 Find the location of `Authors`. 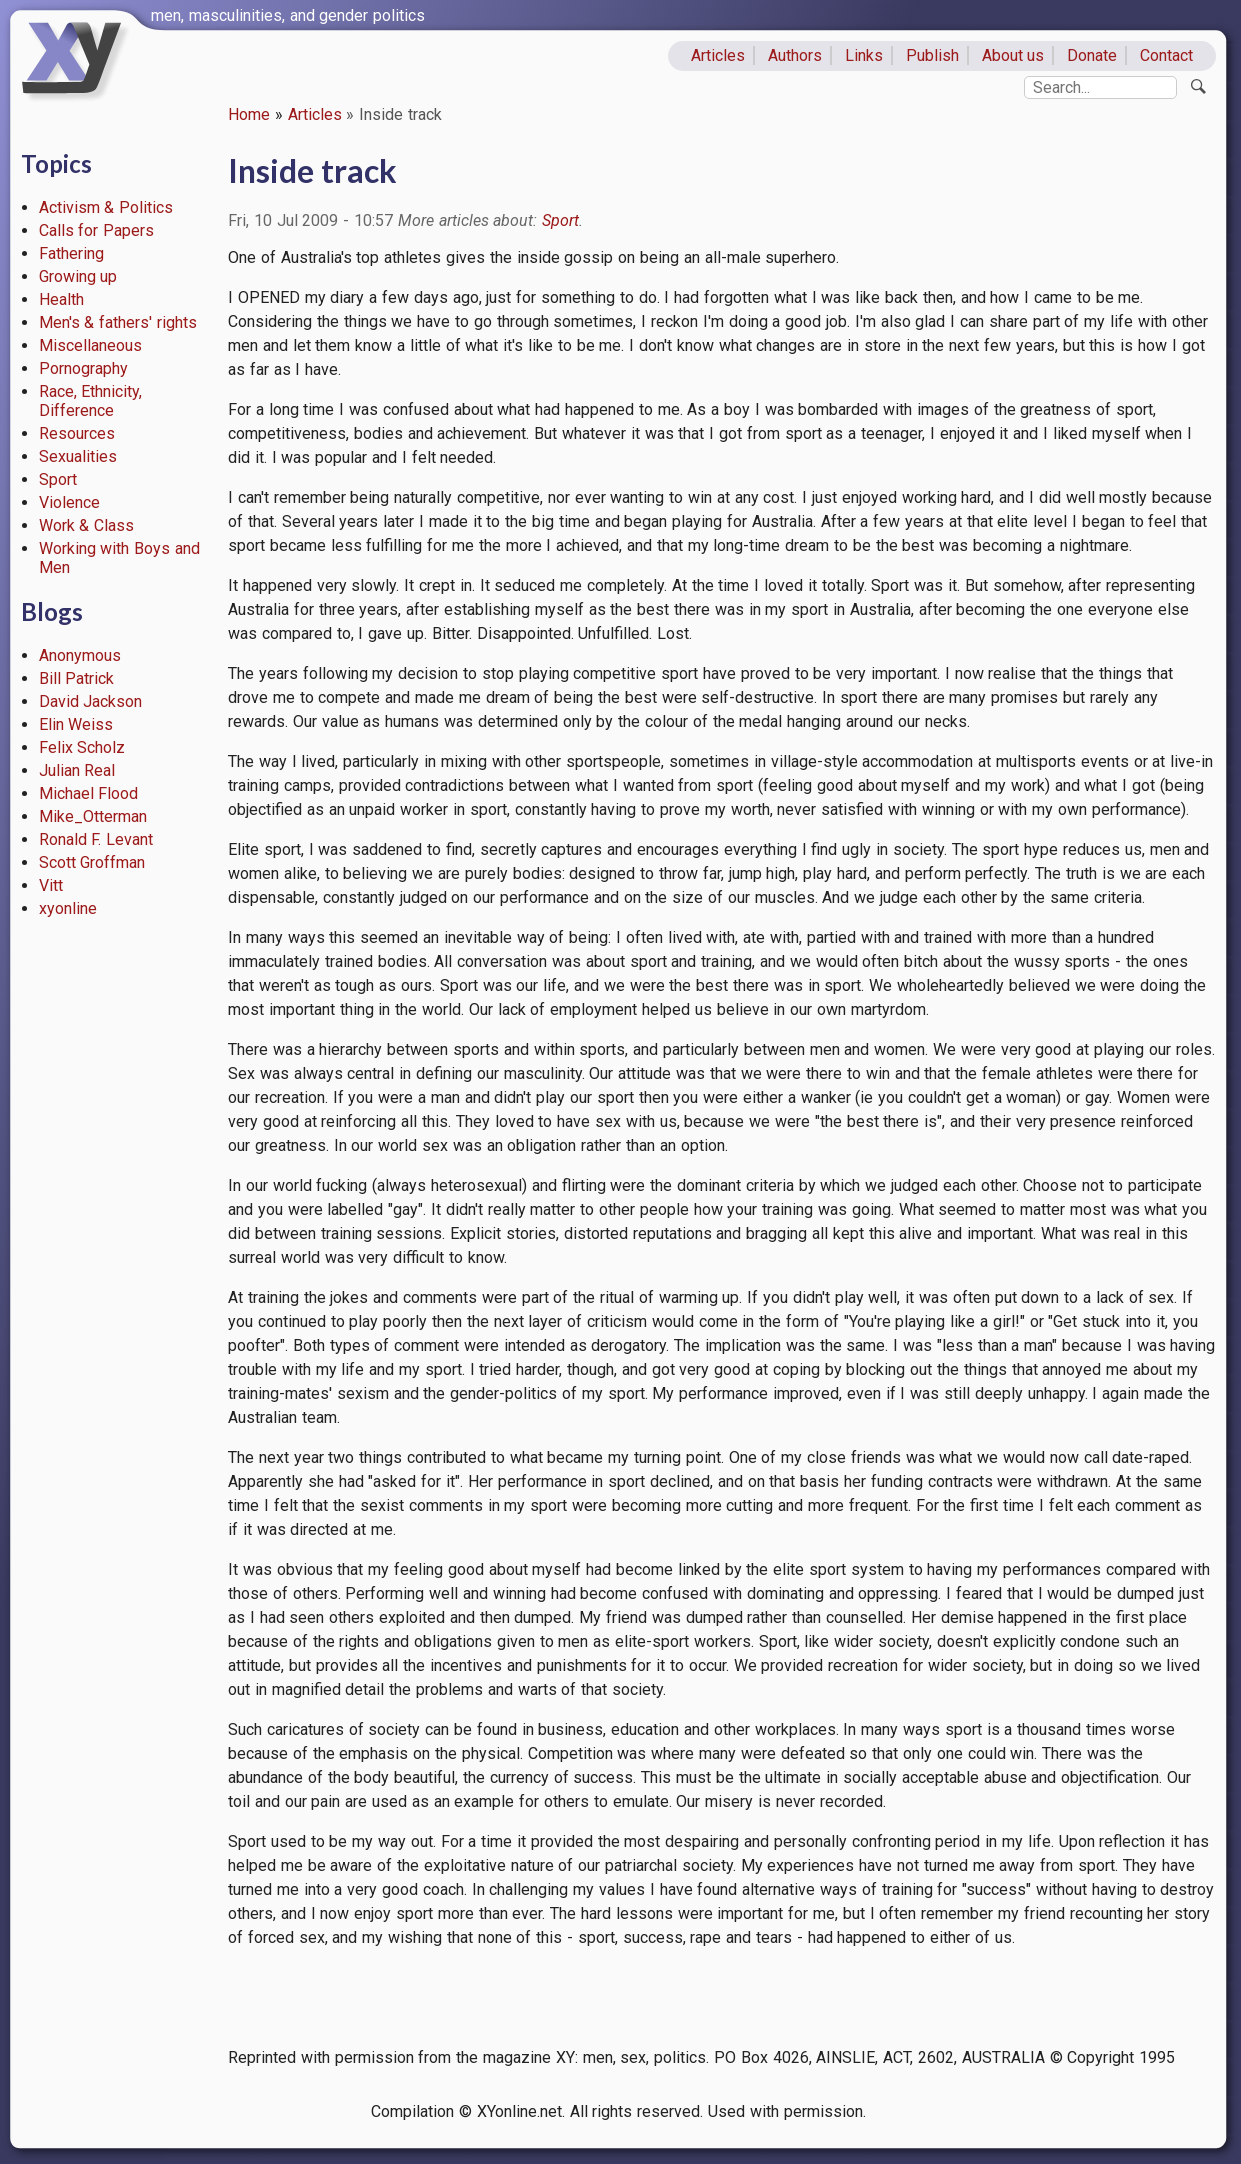

Authors is located at coordinates (795, 55).